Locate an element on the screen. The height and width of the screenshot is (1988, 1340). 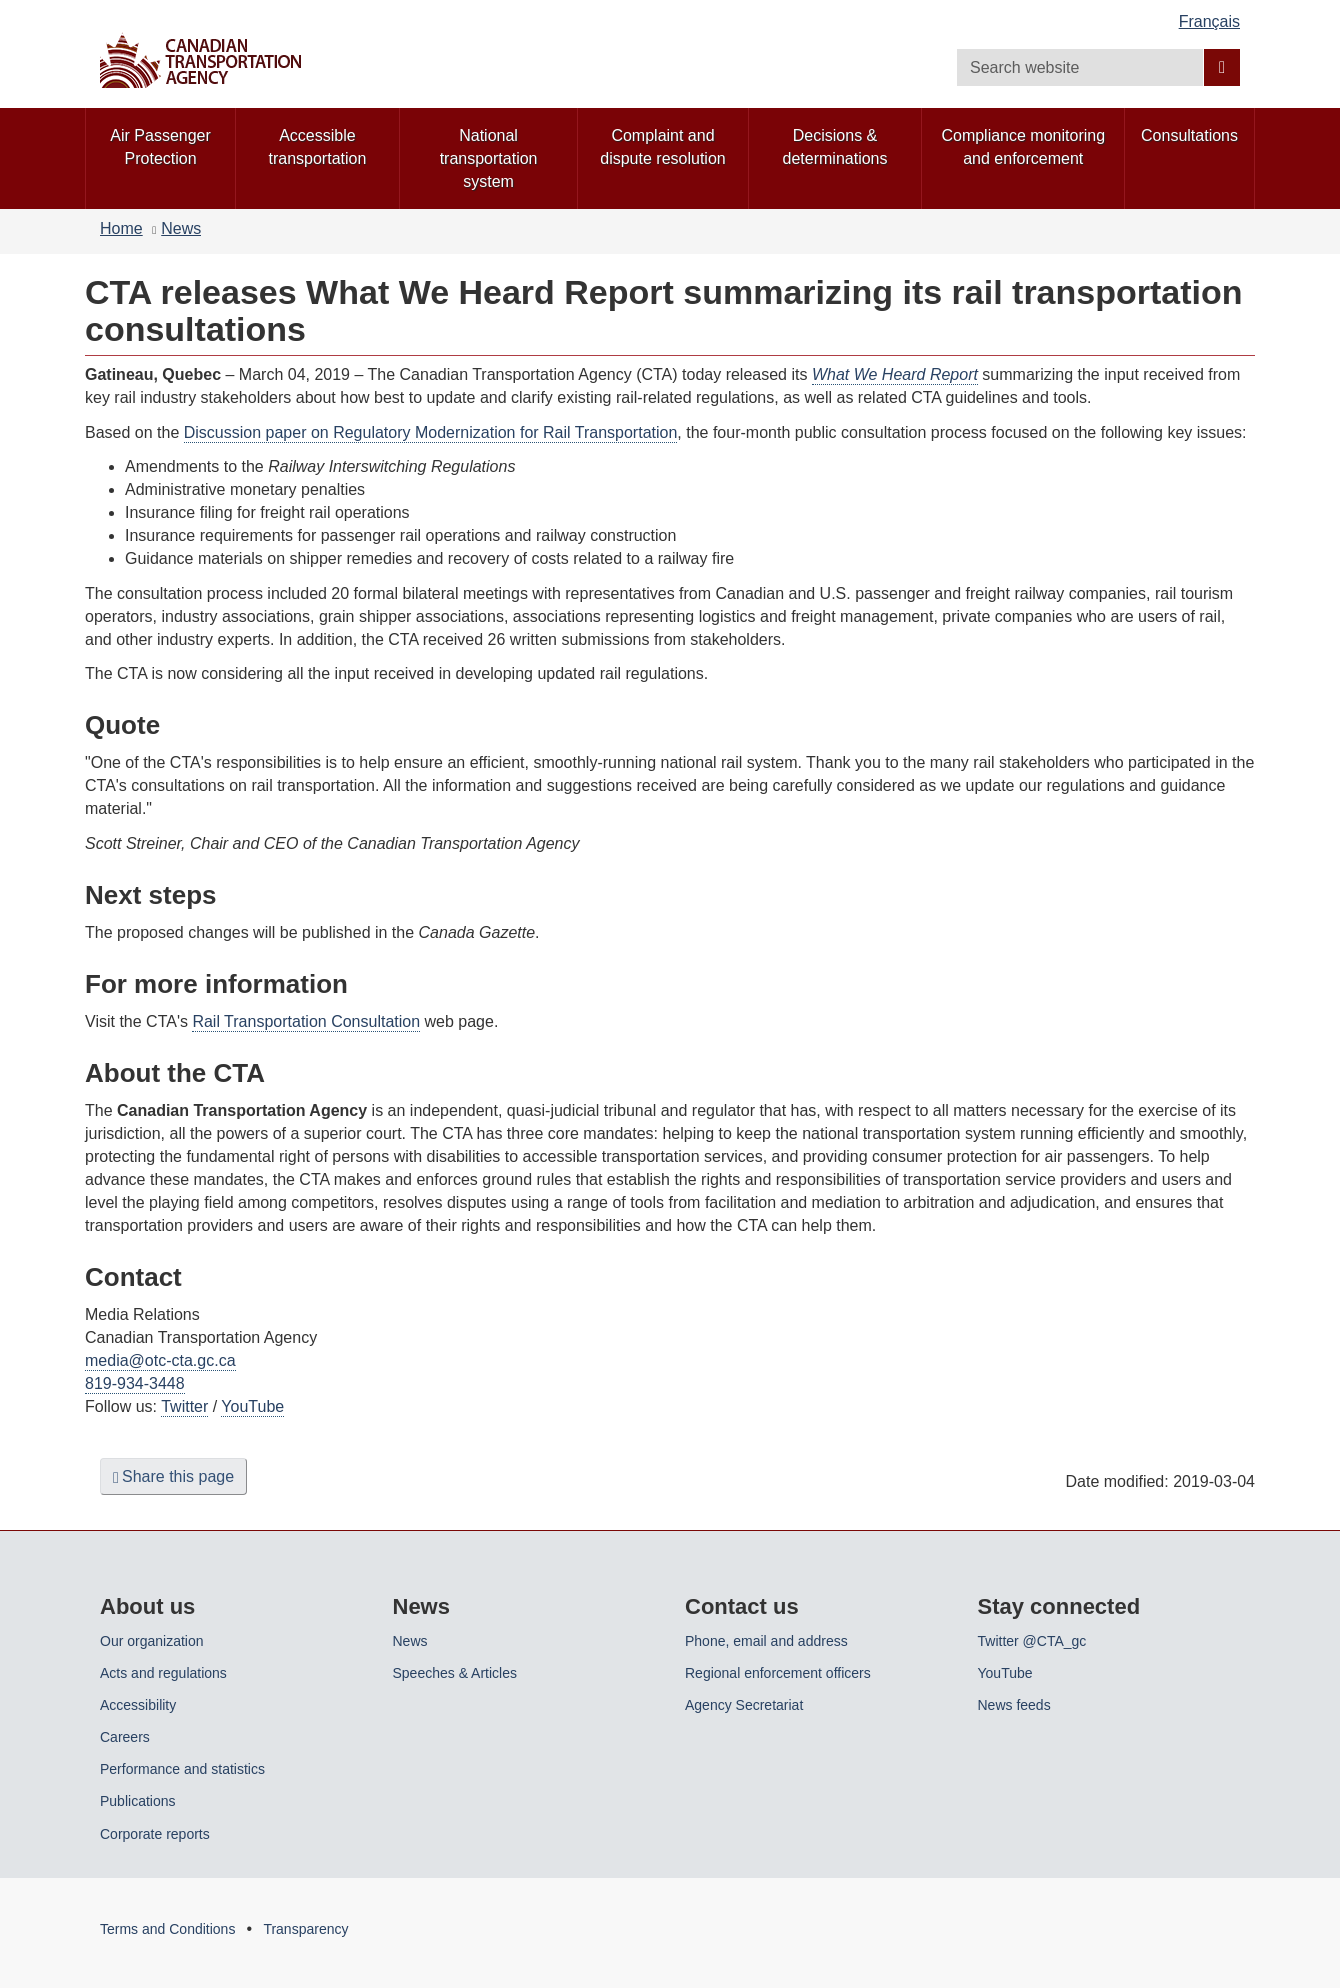
Acts and regulations is located at coordinates (163, 1673).